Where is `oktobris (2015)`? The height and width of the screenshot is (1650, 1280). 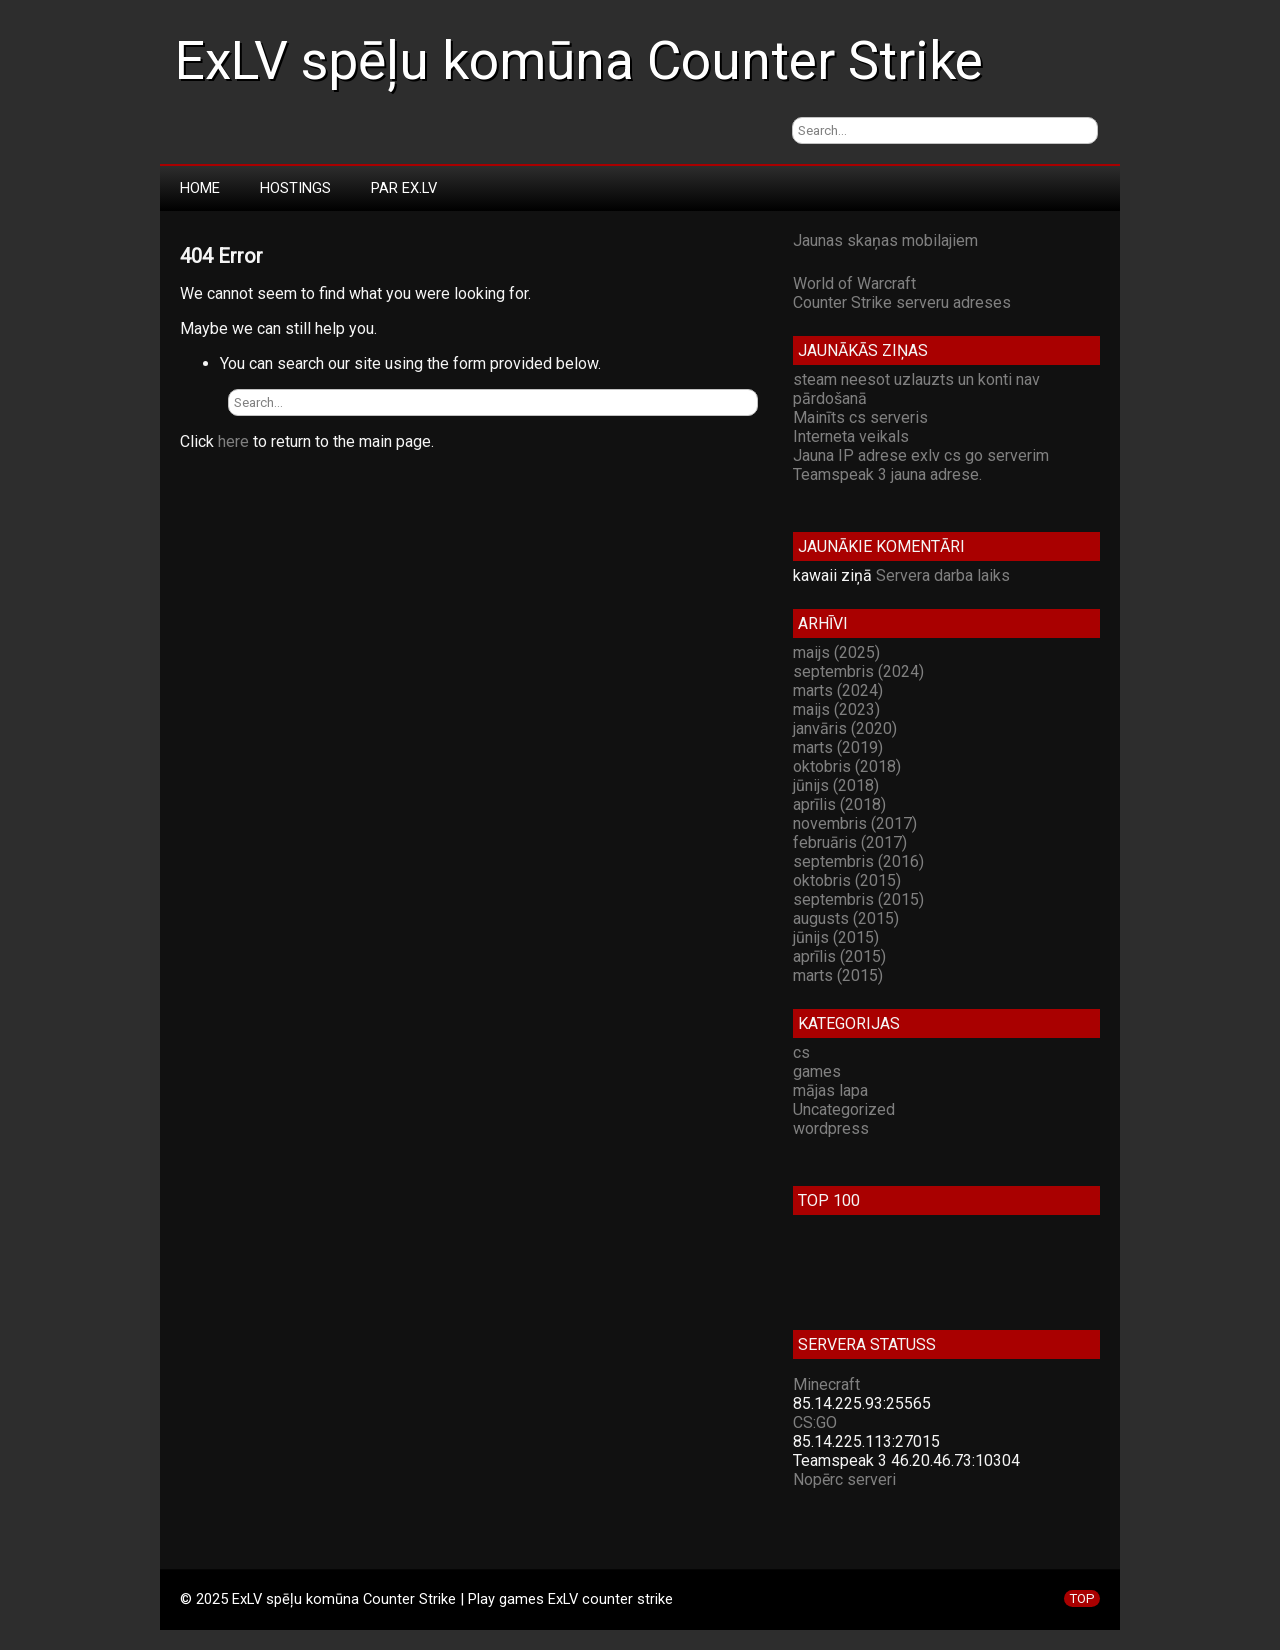
oktobris (2015) is located at coordinates (847, 880).